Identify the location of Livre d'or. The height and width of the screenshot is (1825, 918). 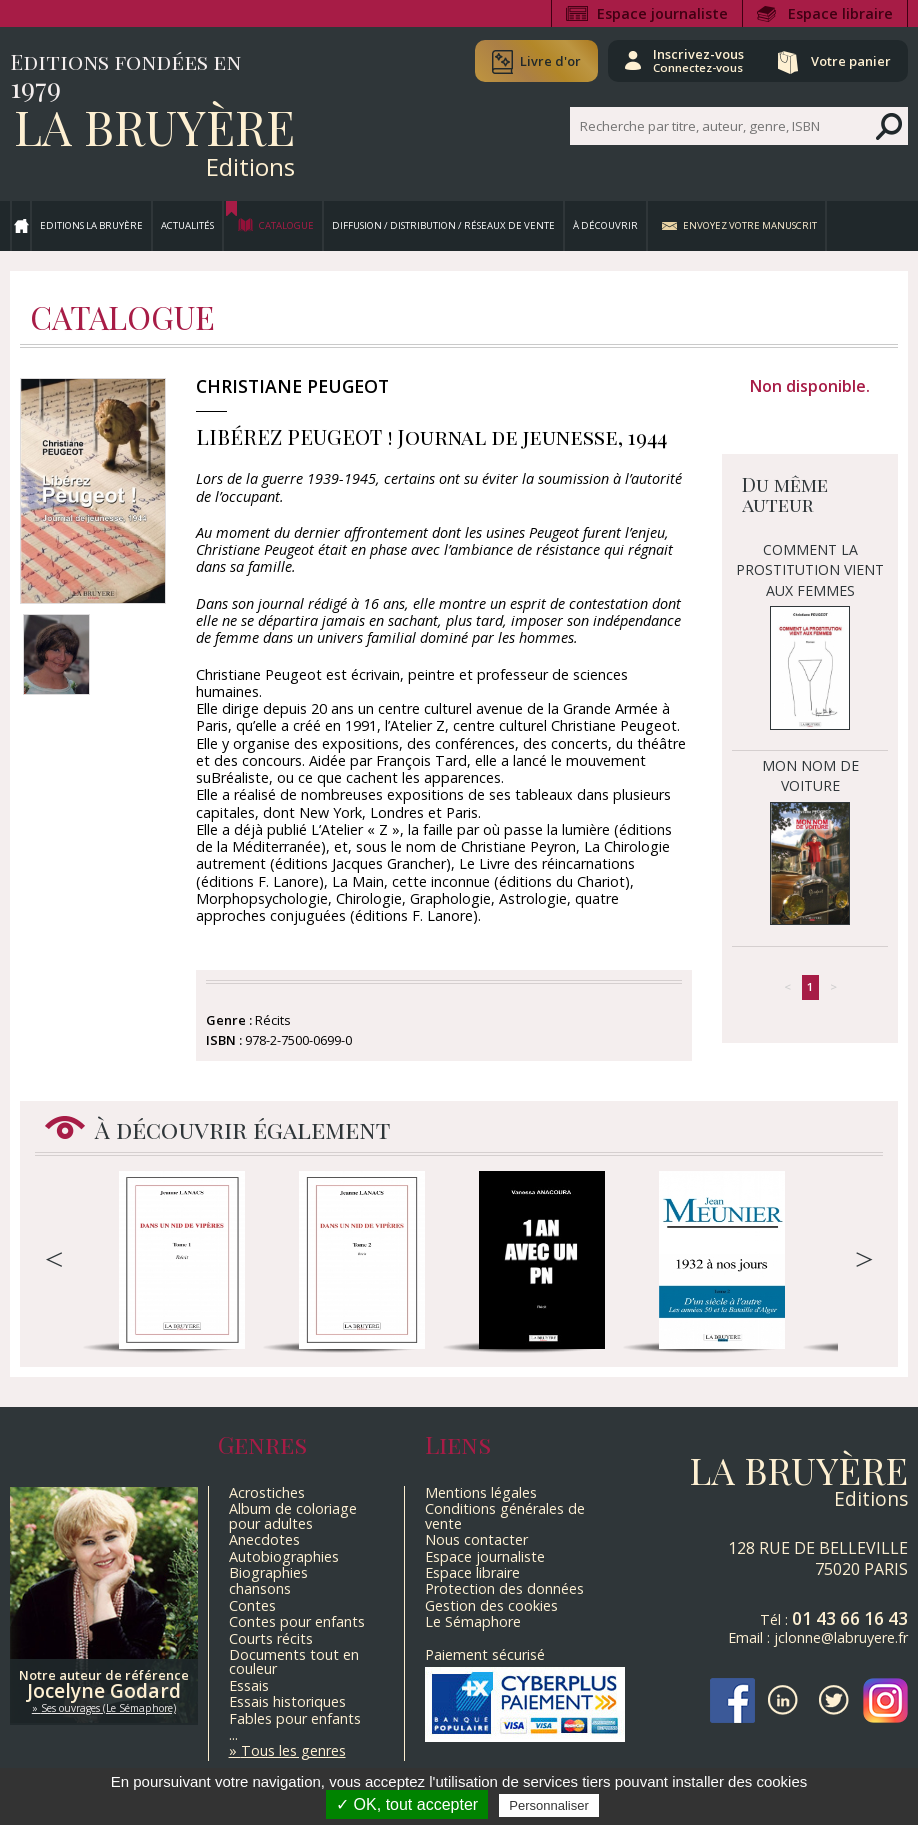
(550, 61).